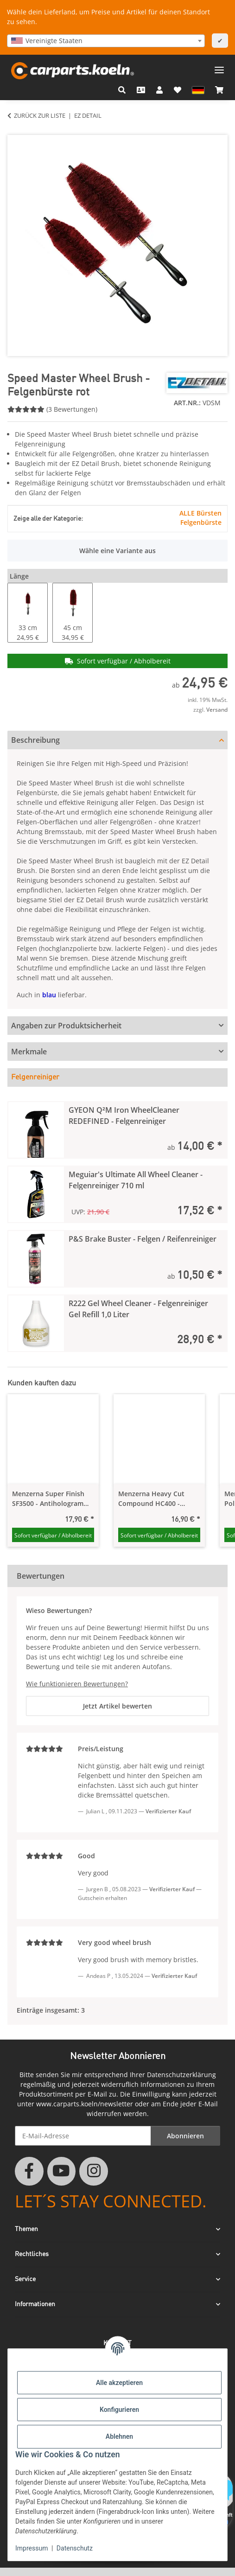 The height and width of the screenshot is (2576, 235). I want to click on Jetzt Artikel bewerten, so click(117, 1706).